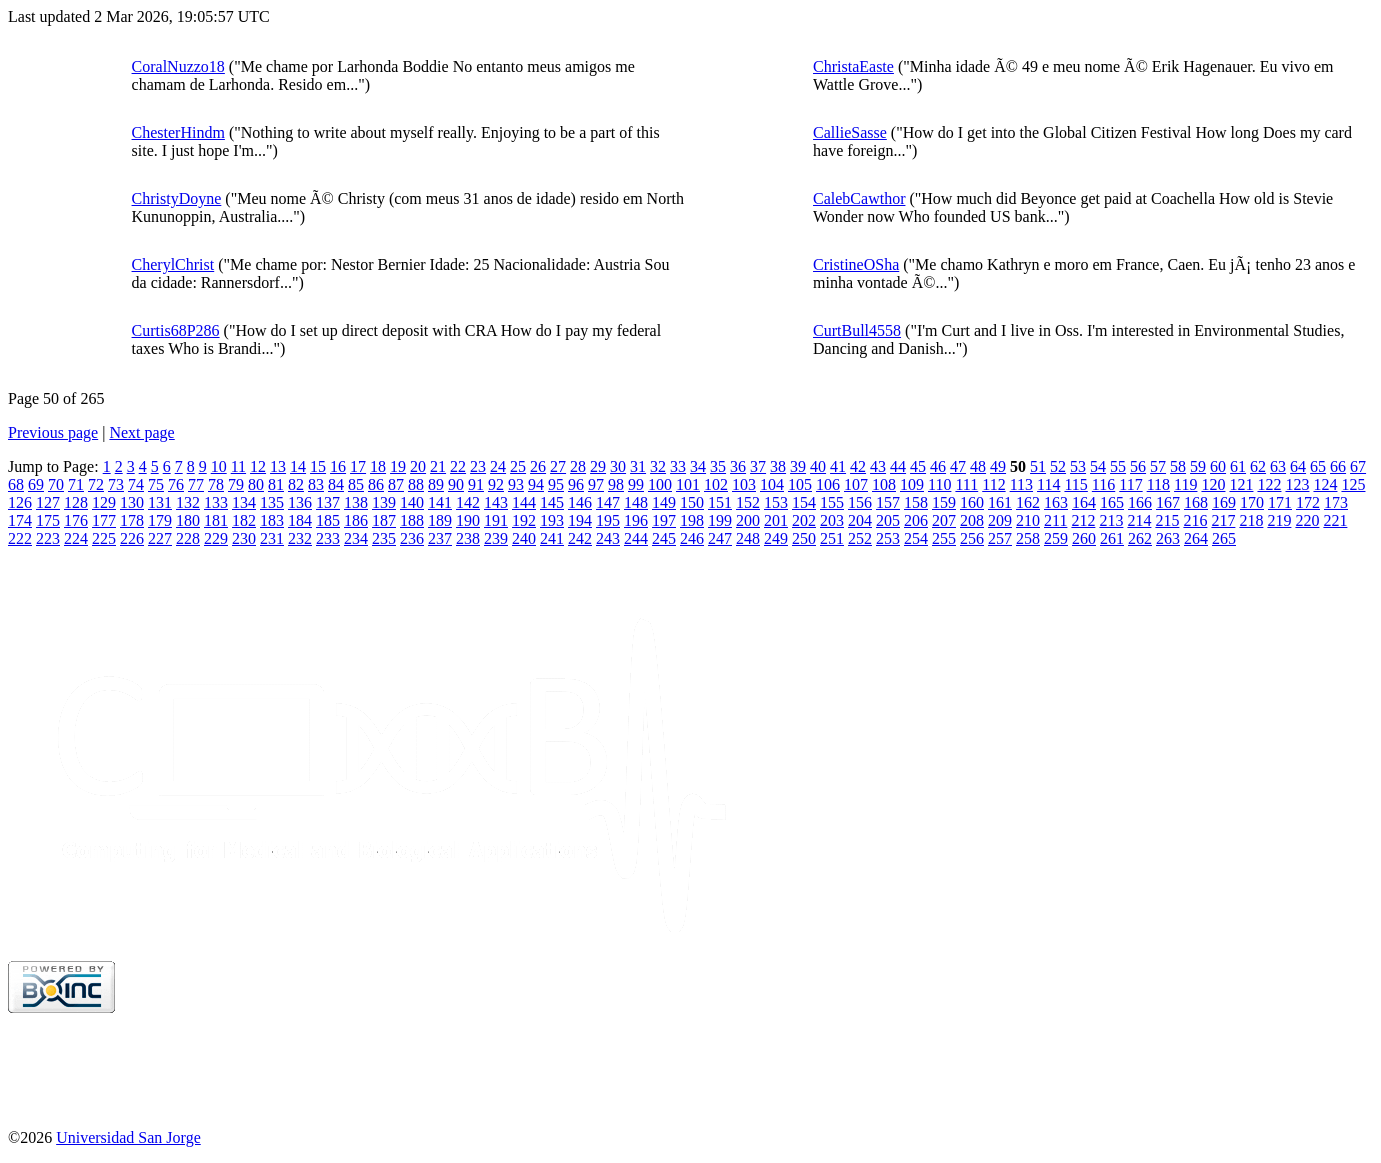 The height and width of the screenshot is (1163, 1381). What do you see at coordinates (1213, 484) in the screenshot?
I see `120` at bounding box center [1213, 484].